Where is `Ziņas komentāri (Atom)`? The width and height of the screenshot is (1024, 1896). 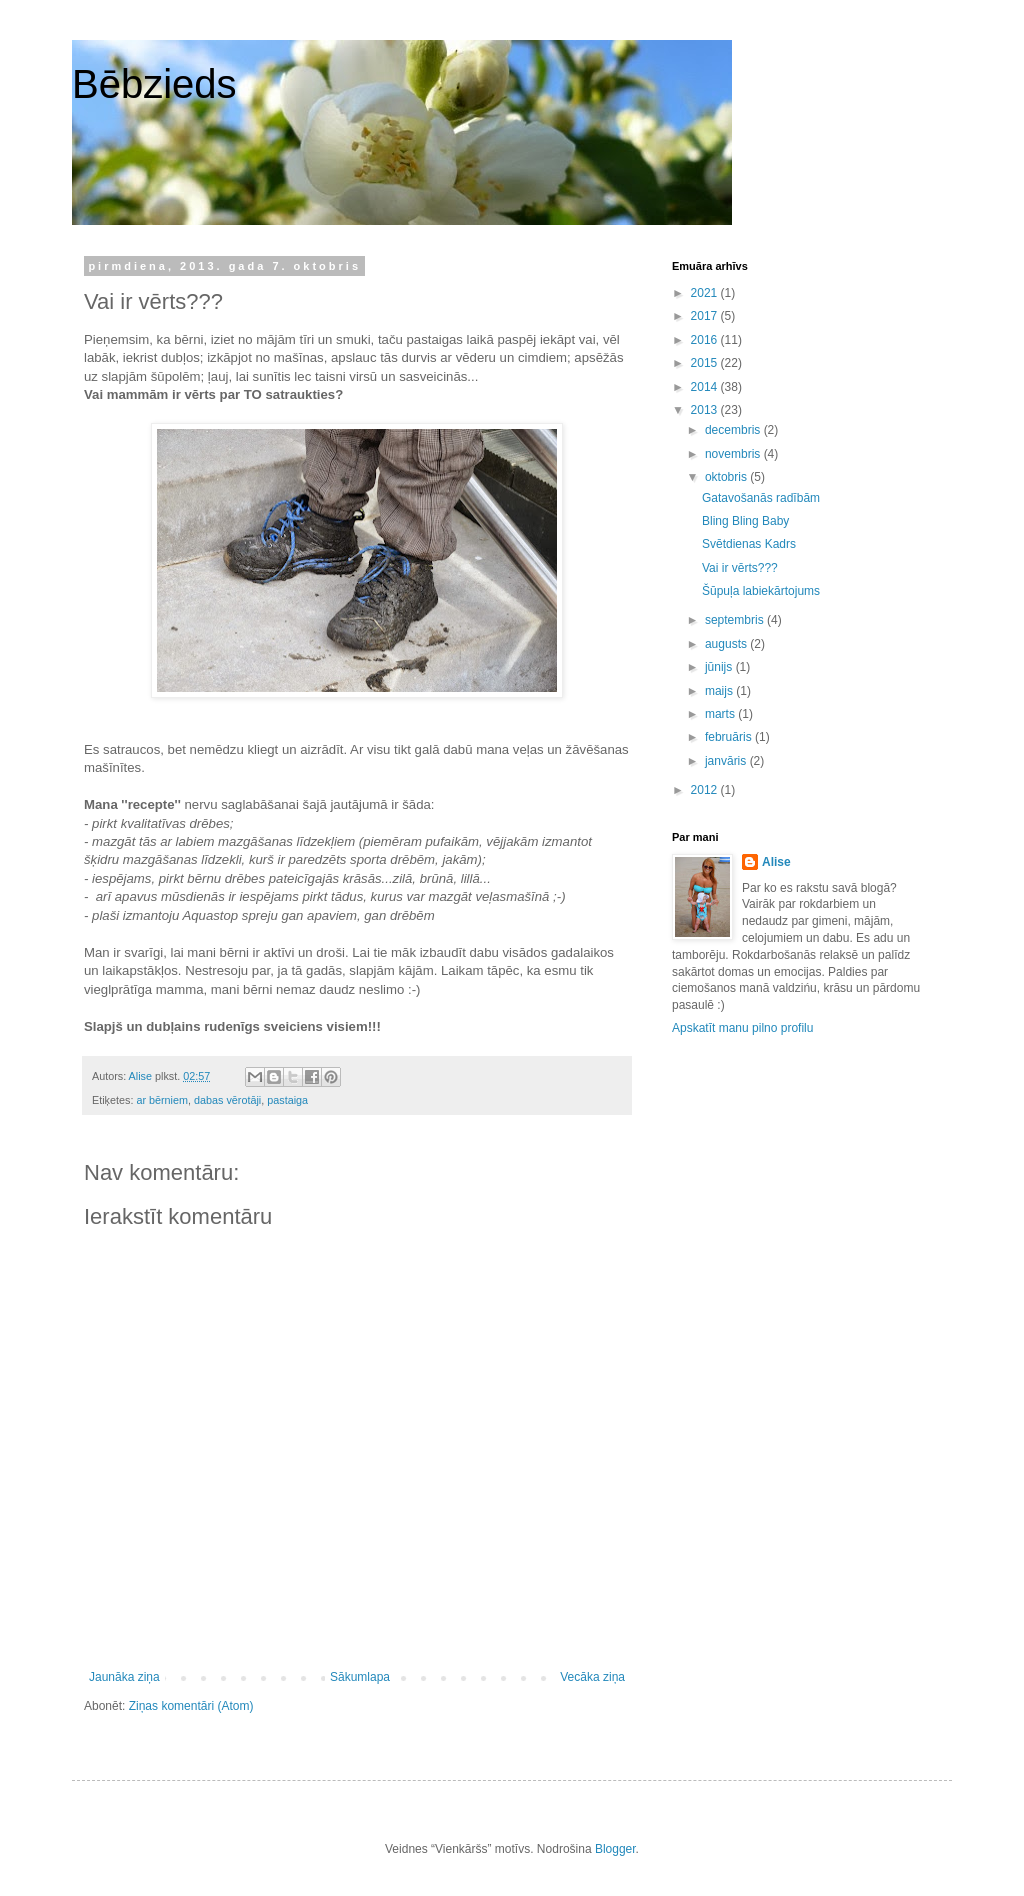 Ziņas komentāri (Atom) is located at coordinates (191, 1706).